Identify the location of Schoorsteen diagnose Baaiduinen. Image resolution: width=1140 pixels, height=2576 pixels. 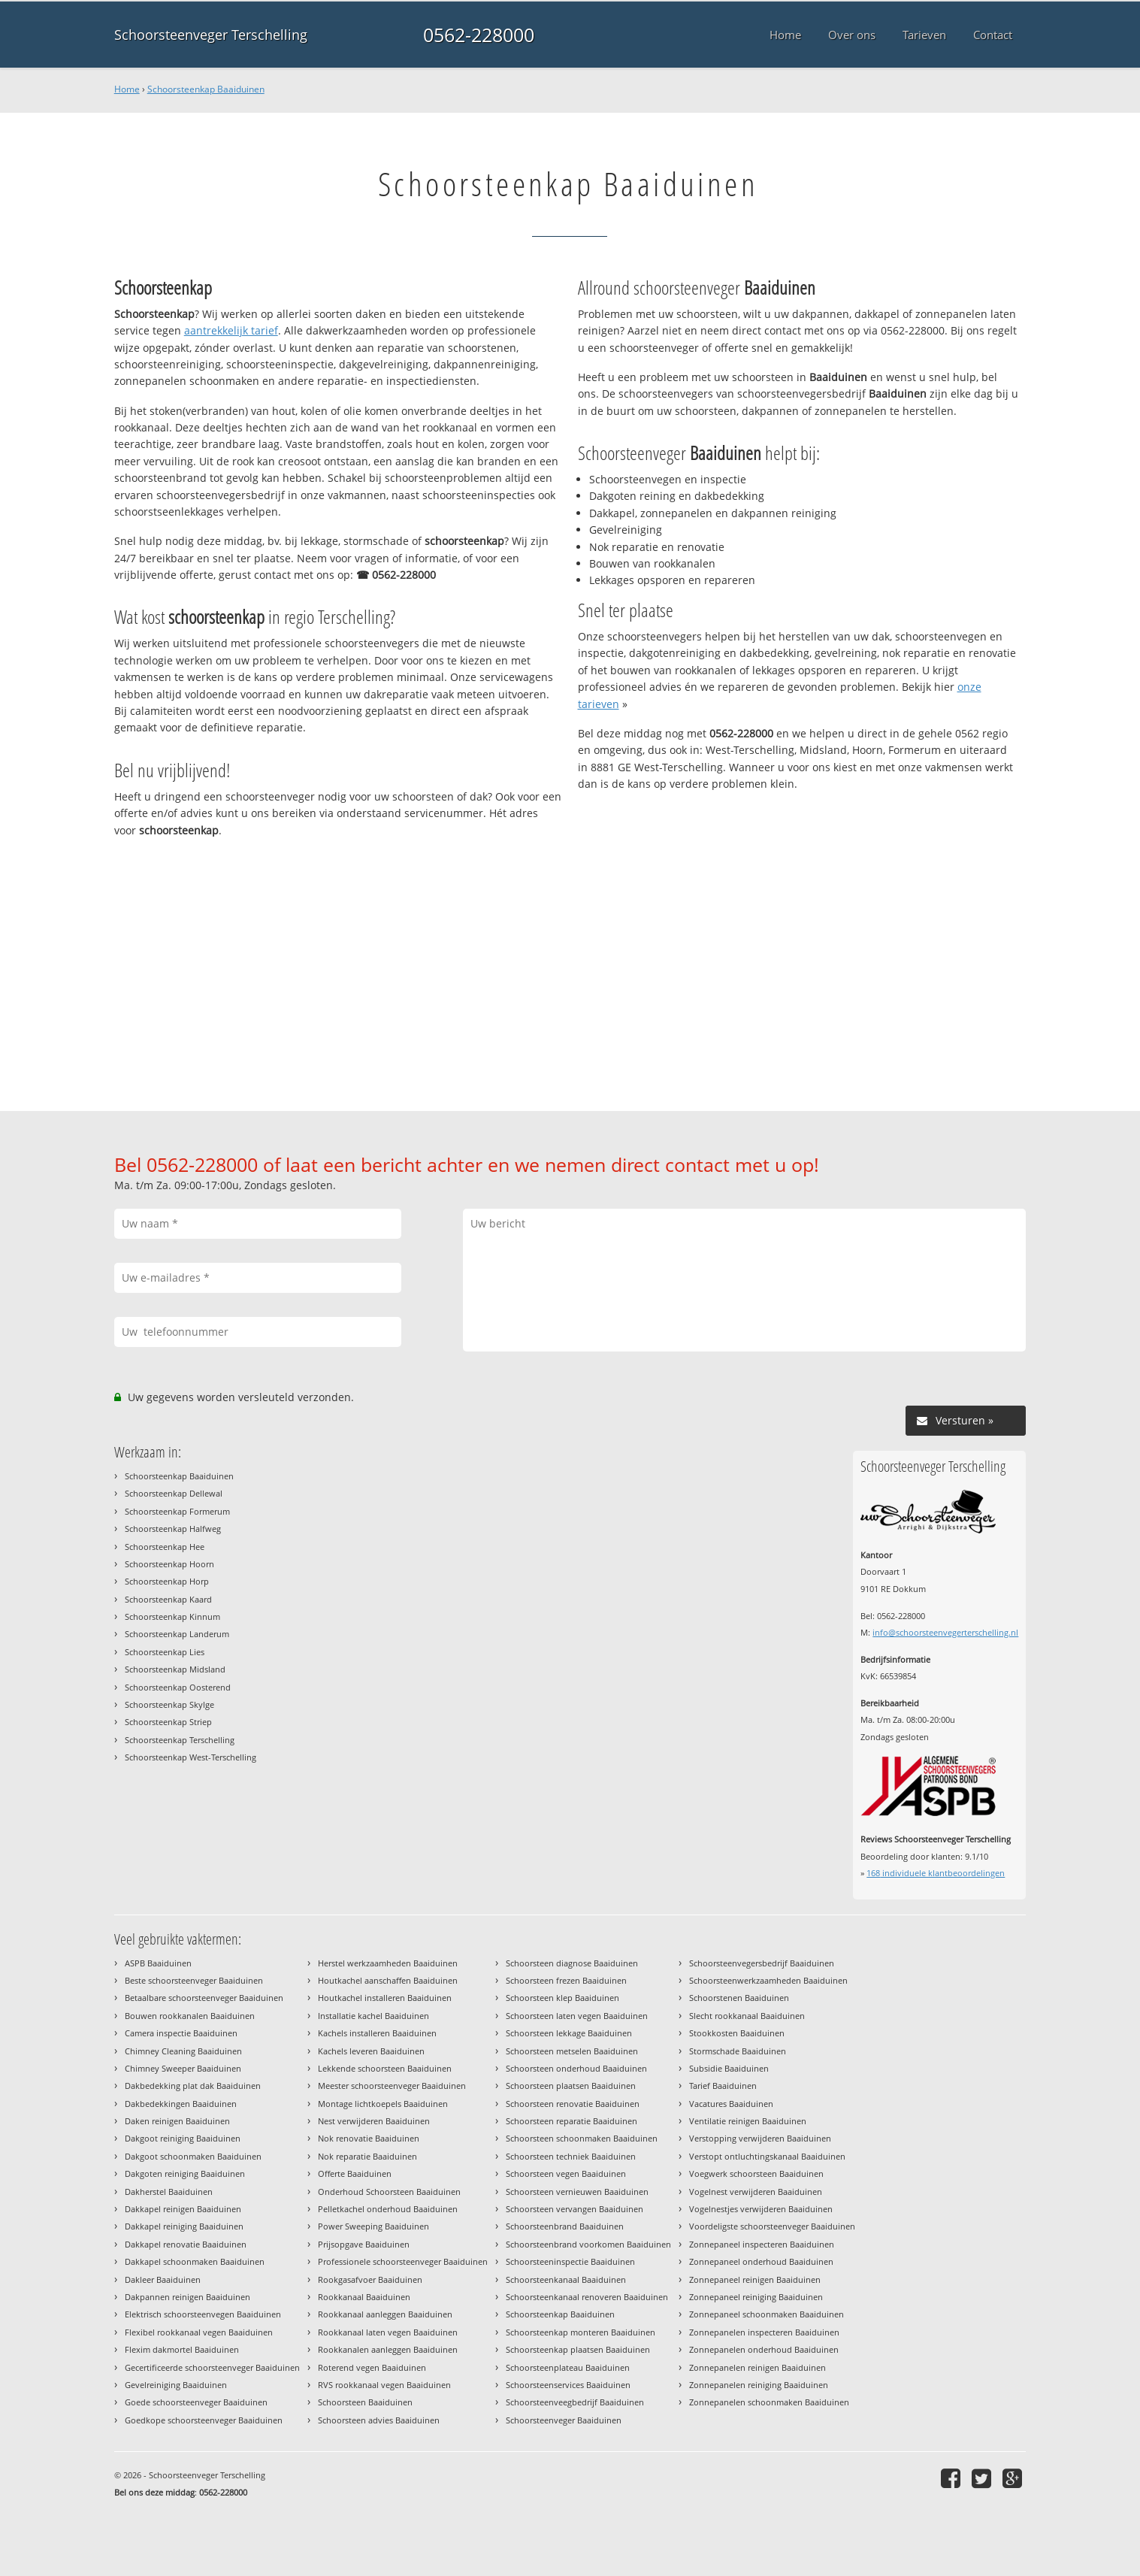
(572, 1963).